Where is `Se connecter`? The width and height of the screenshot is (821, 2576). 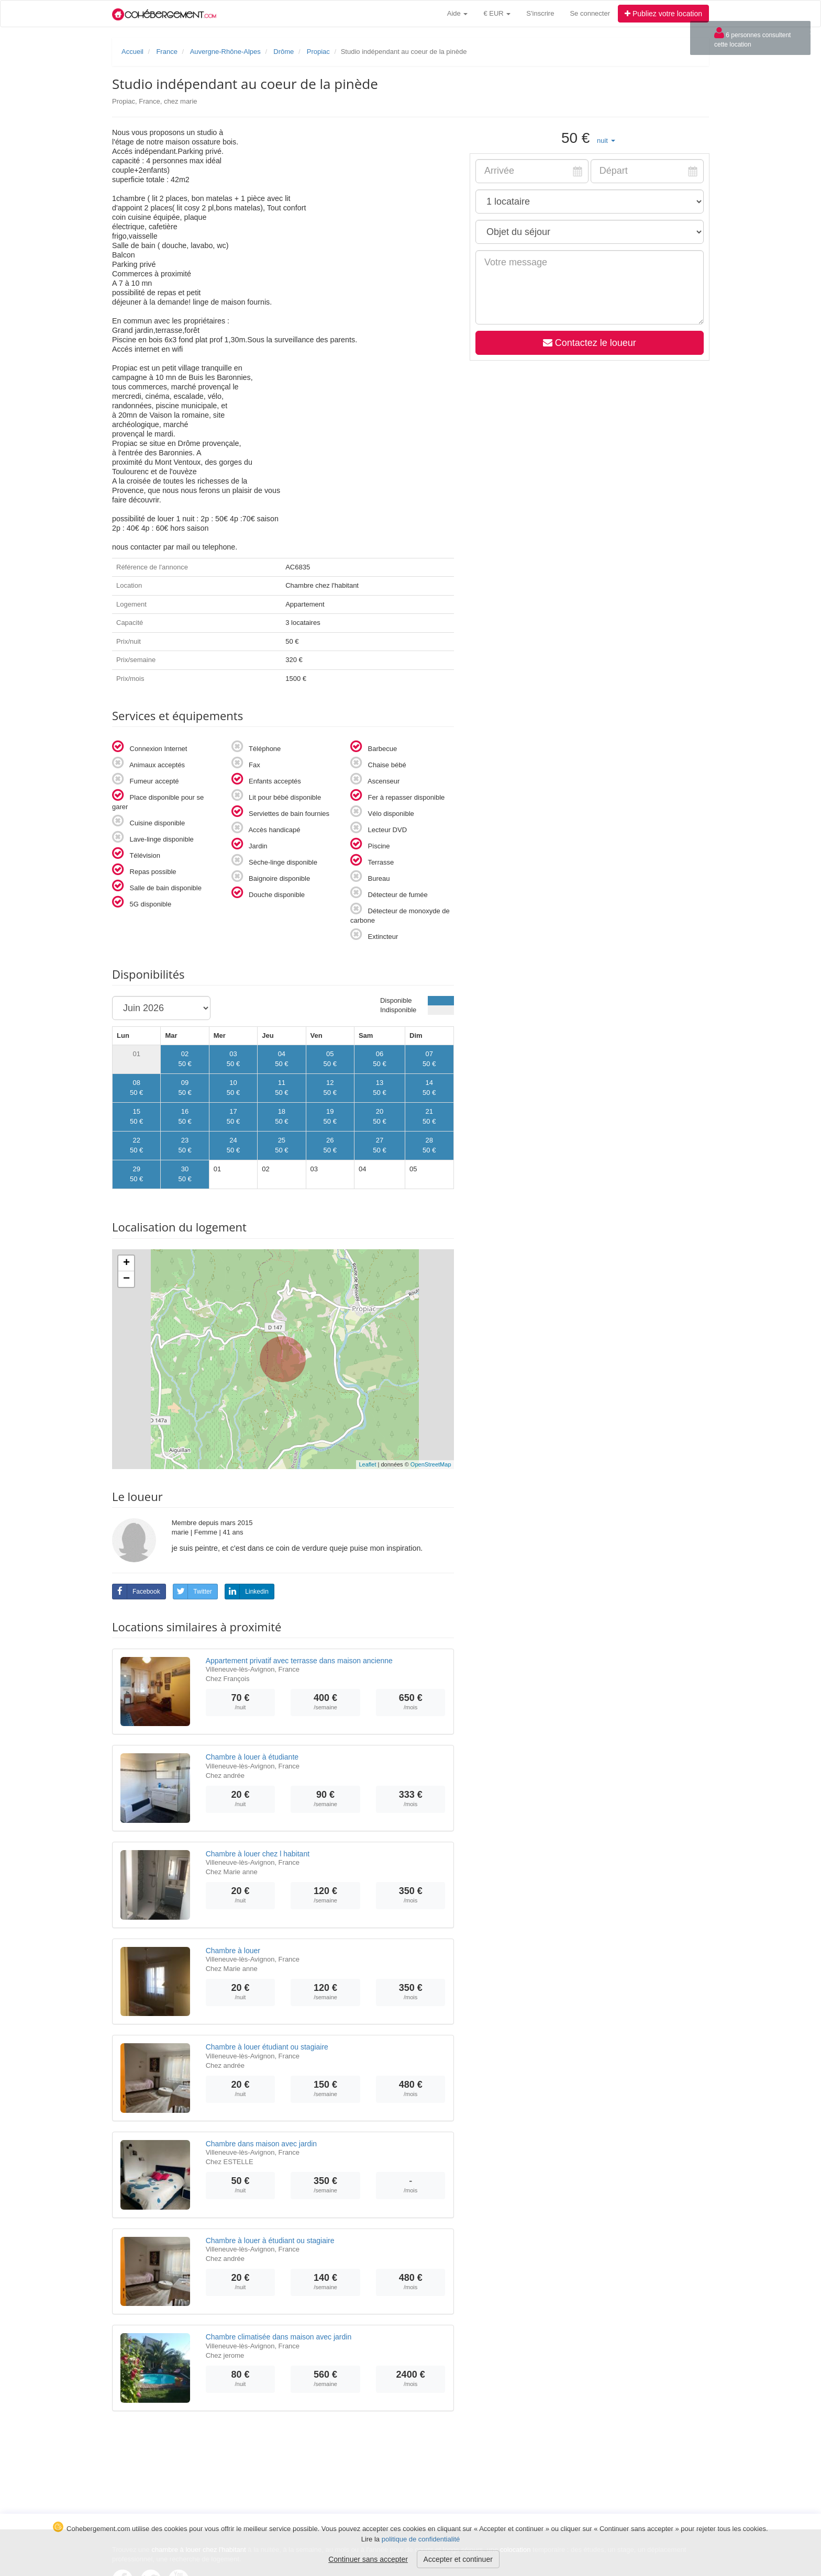
Se connecter is located at coordinates (590, 13).